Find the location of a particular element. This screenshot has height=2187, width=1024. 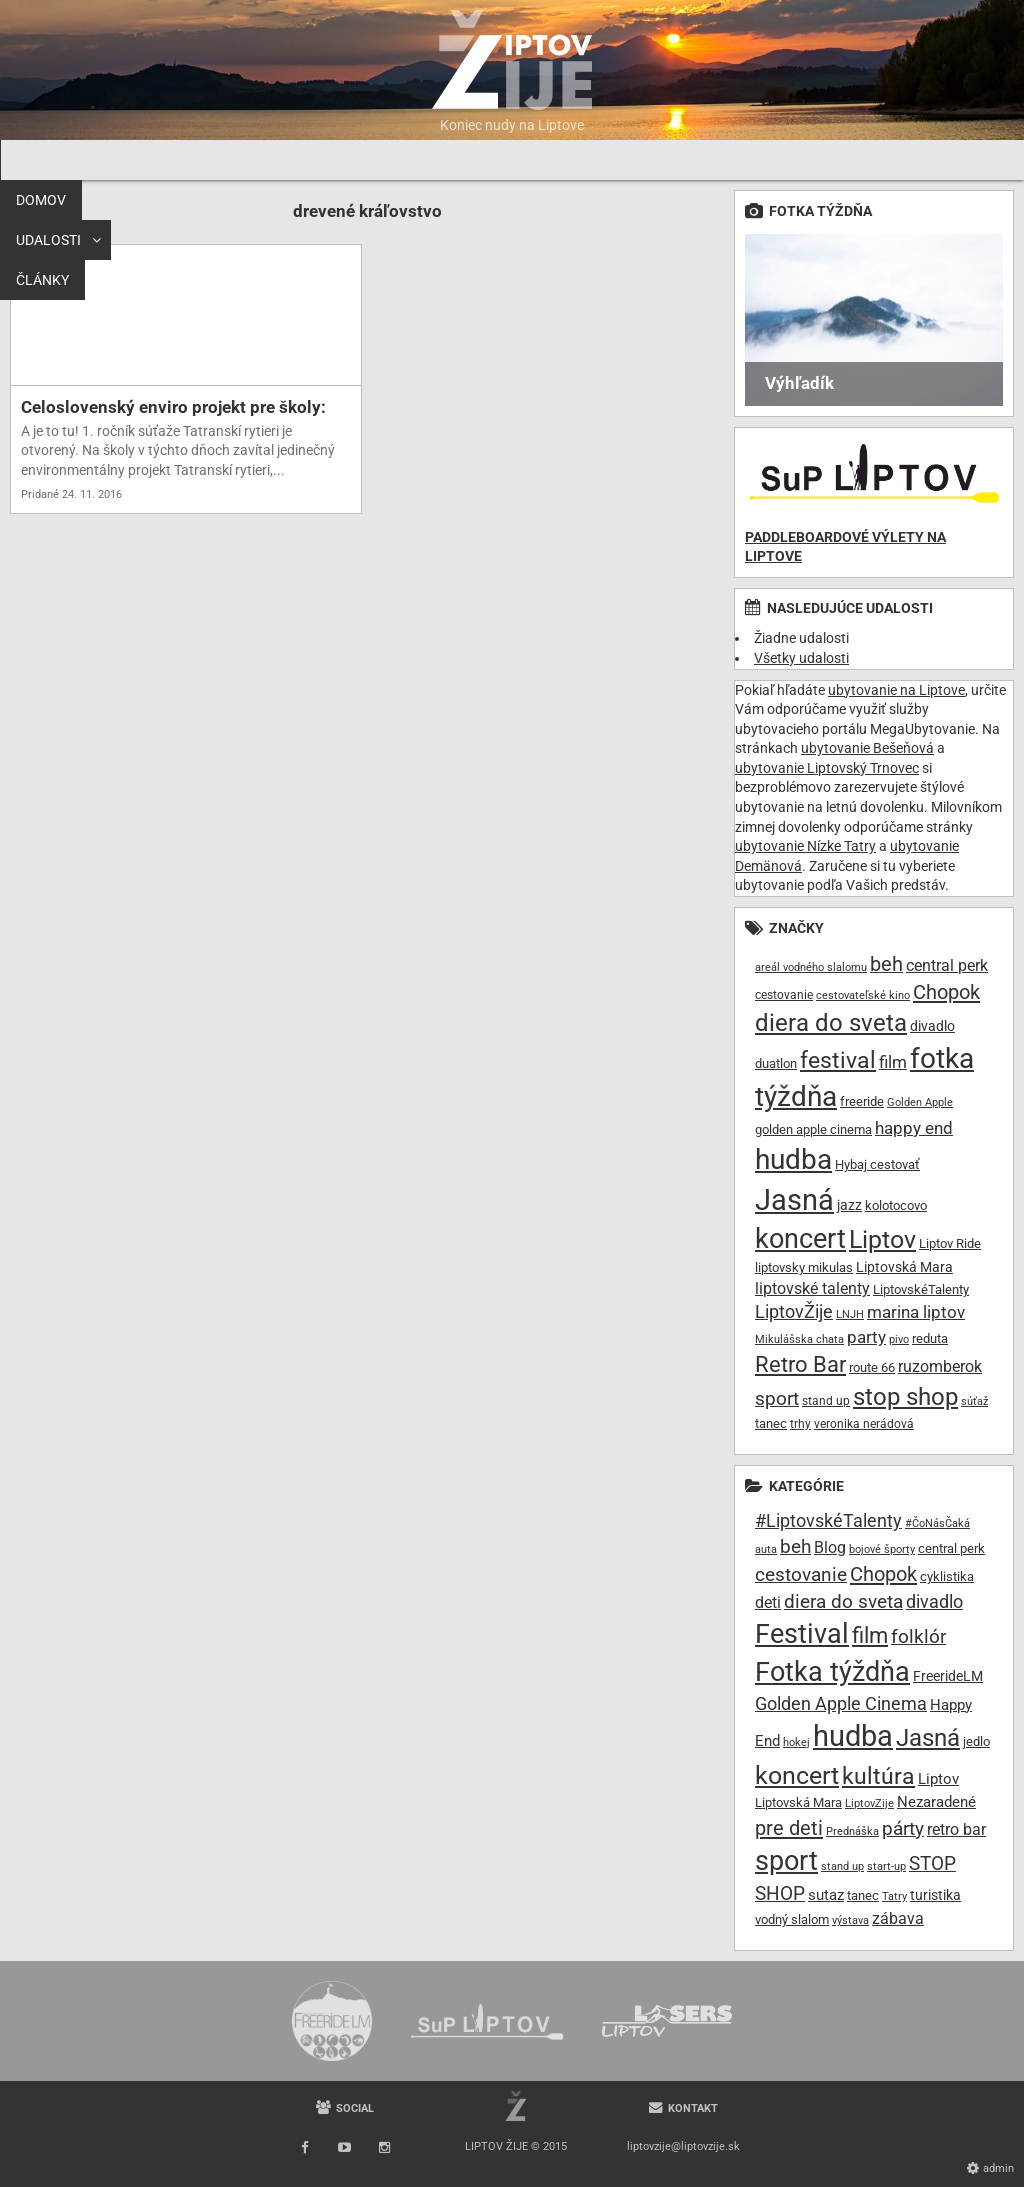

Všetky udalosti is located at coordinates (801, 658).